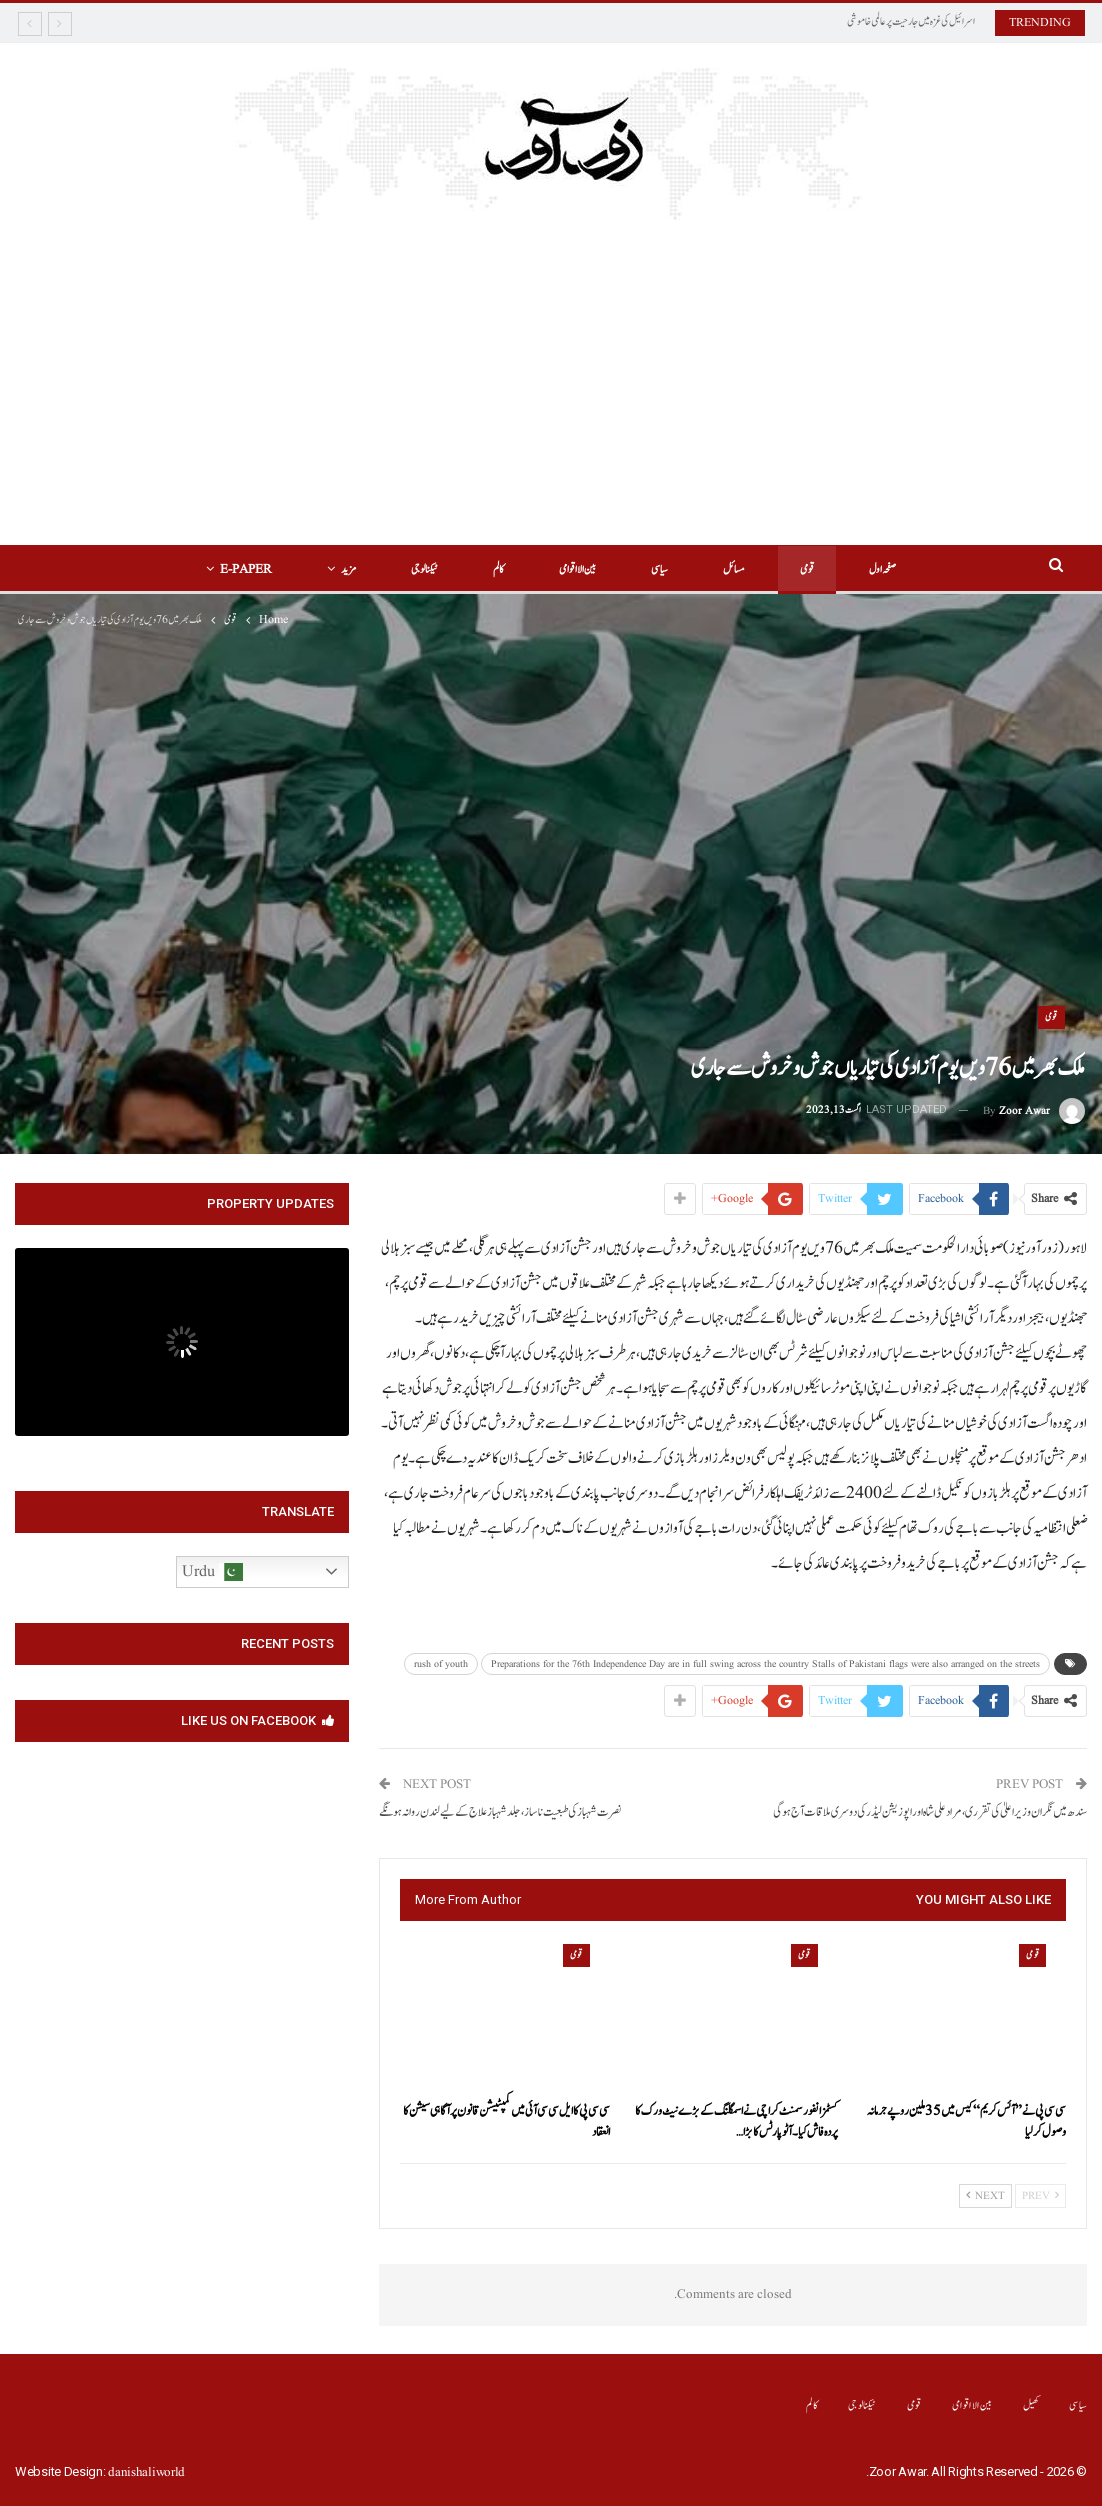  What do you see at coordinates (348, 569) in the screenshot?
I see `مزید` at bounding box center [348, 569].